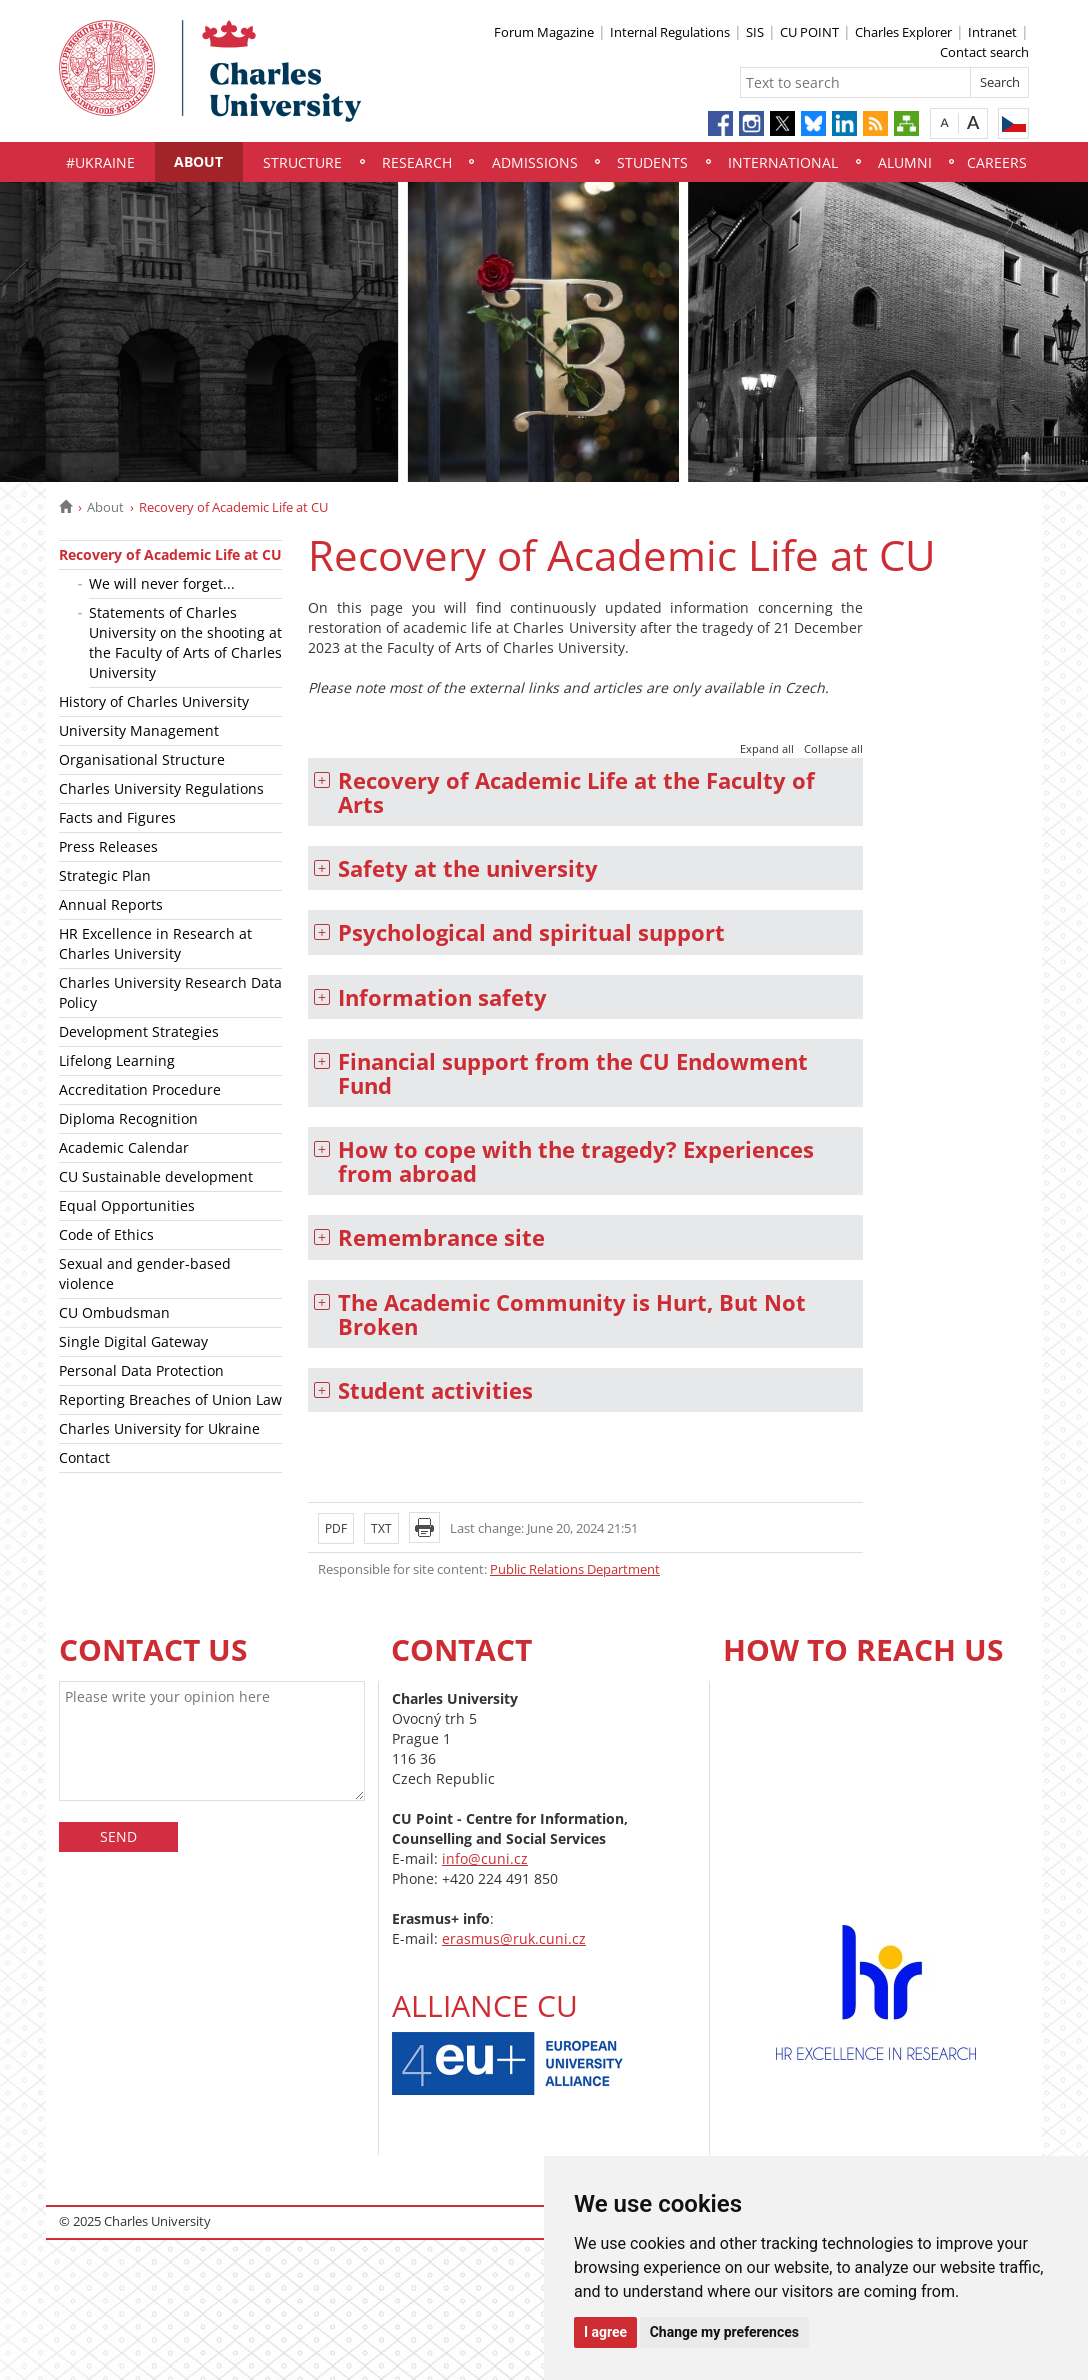 The height and width of the screenshot is (2380, 1088). I want to click on Code of Ethics, so click(106, 1234).